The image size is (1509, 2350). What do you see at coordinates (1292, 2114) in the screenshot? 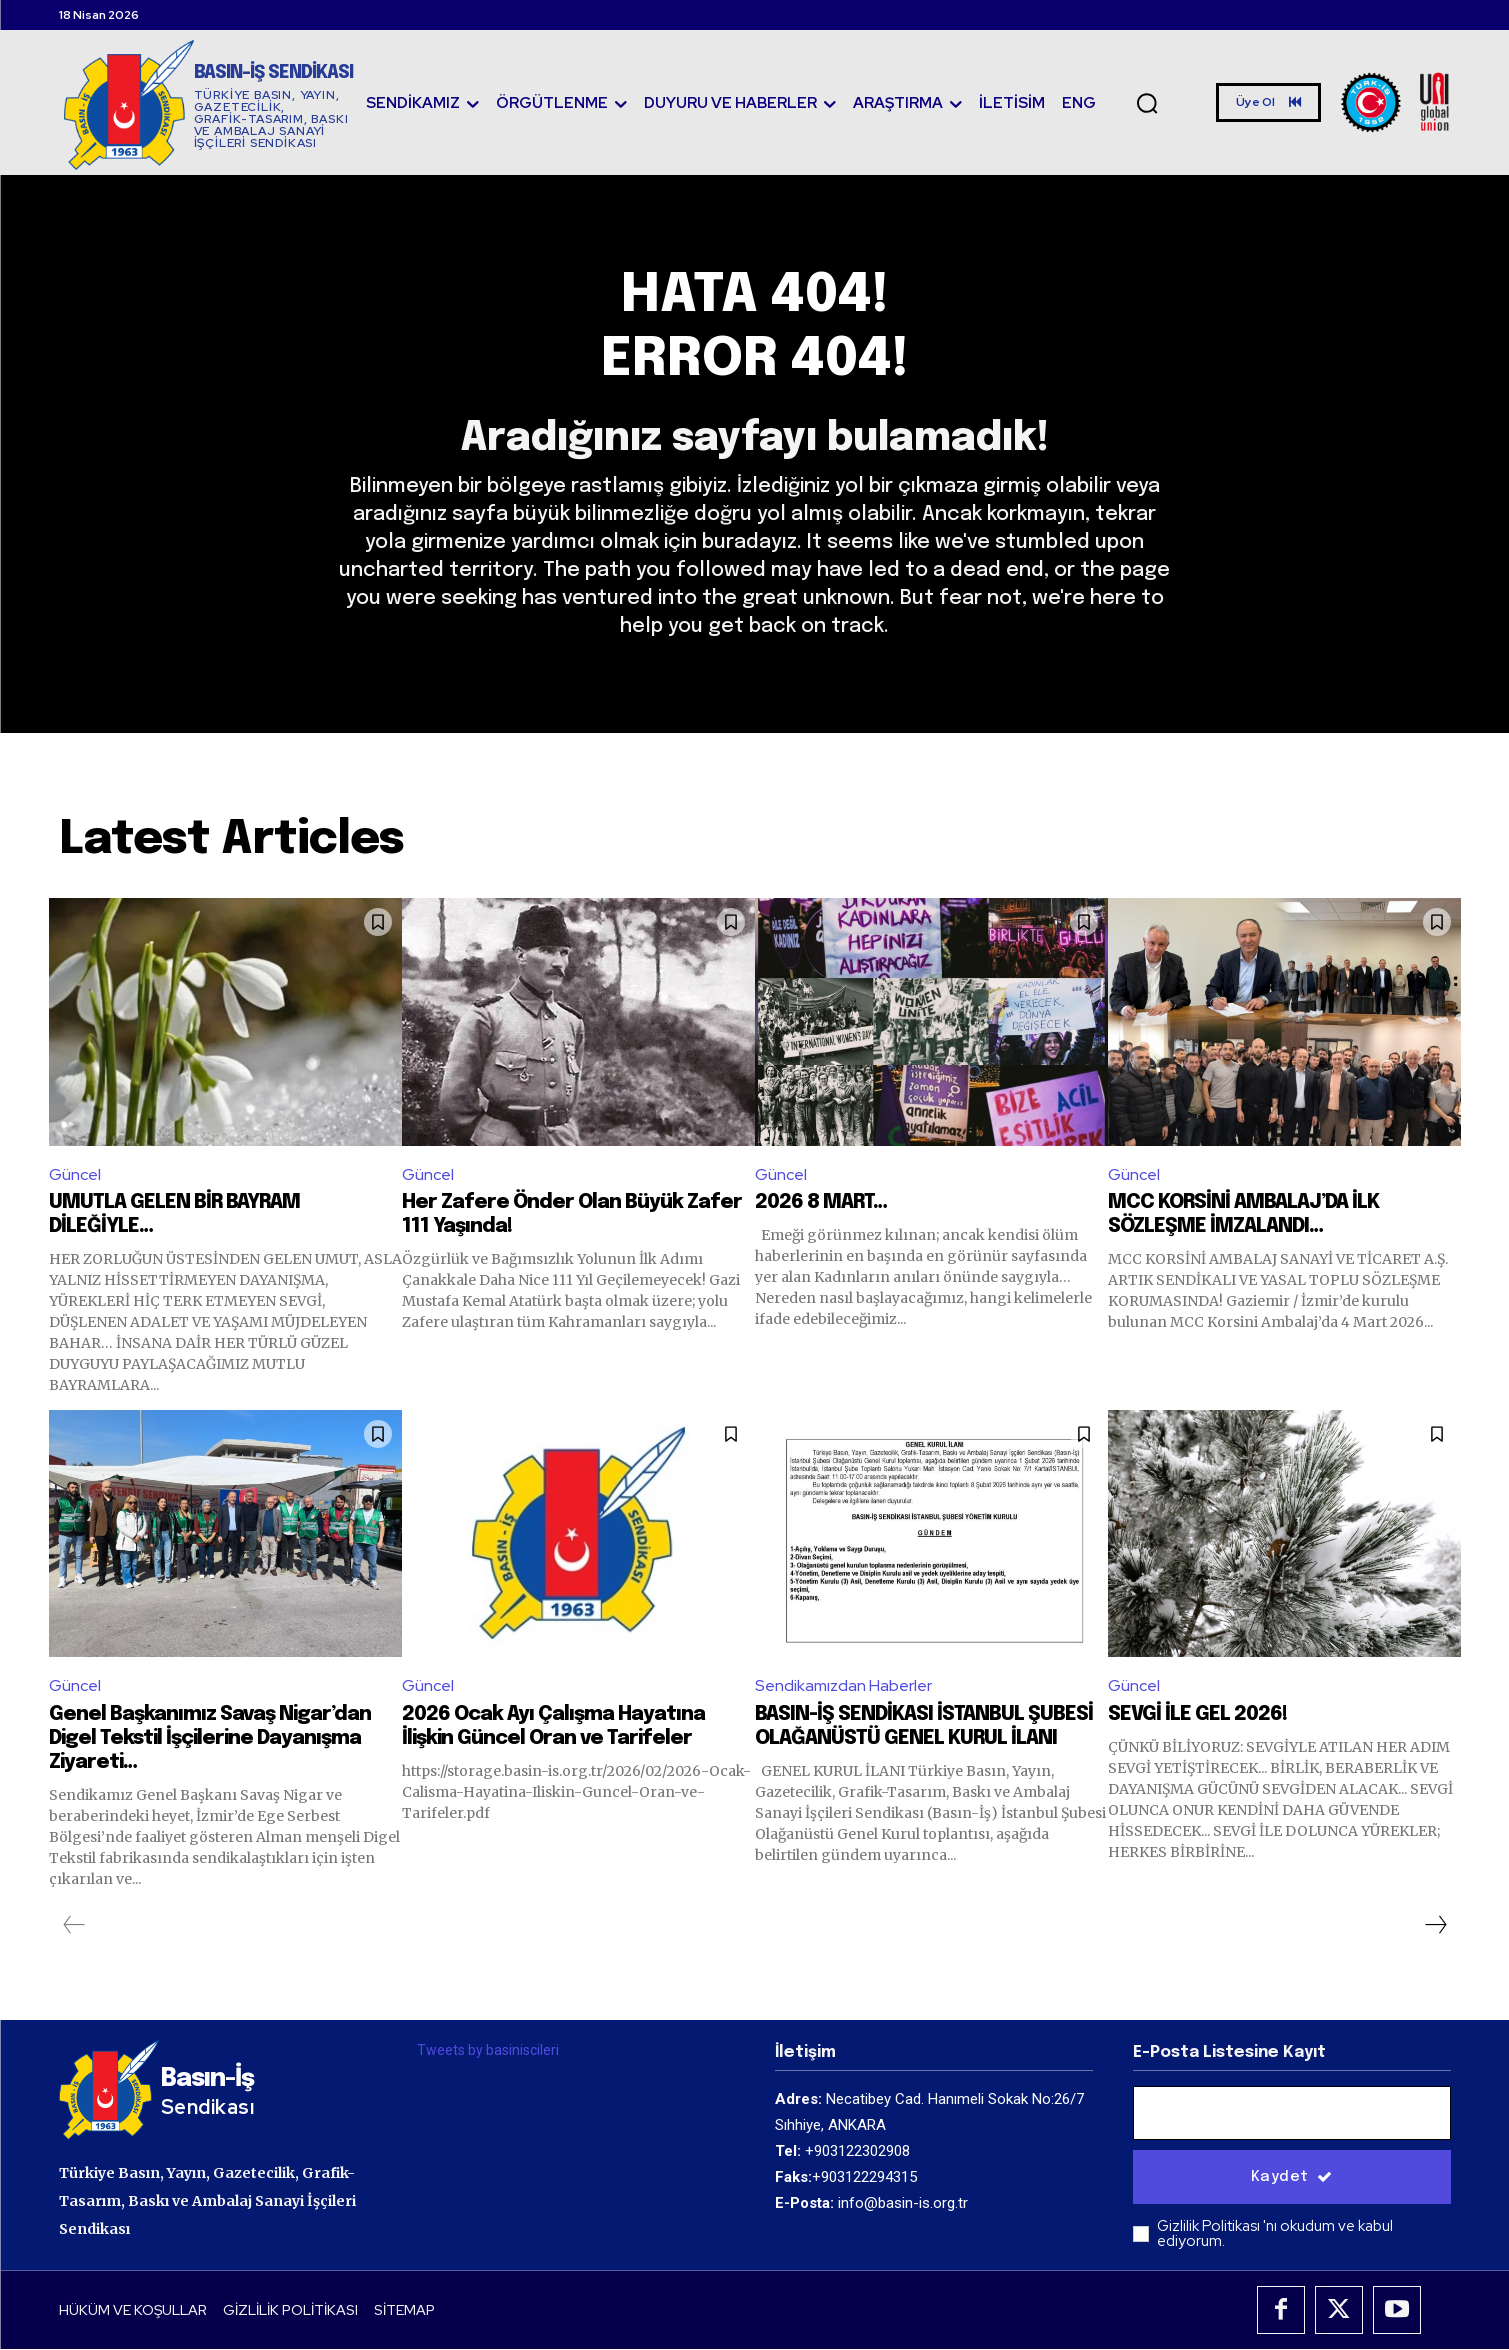
I see `[email]` at bounding box center [1292, 2114].